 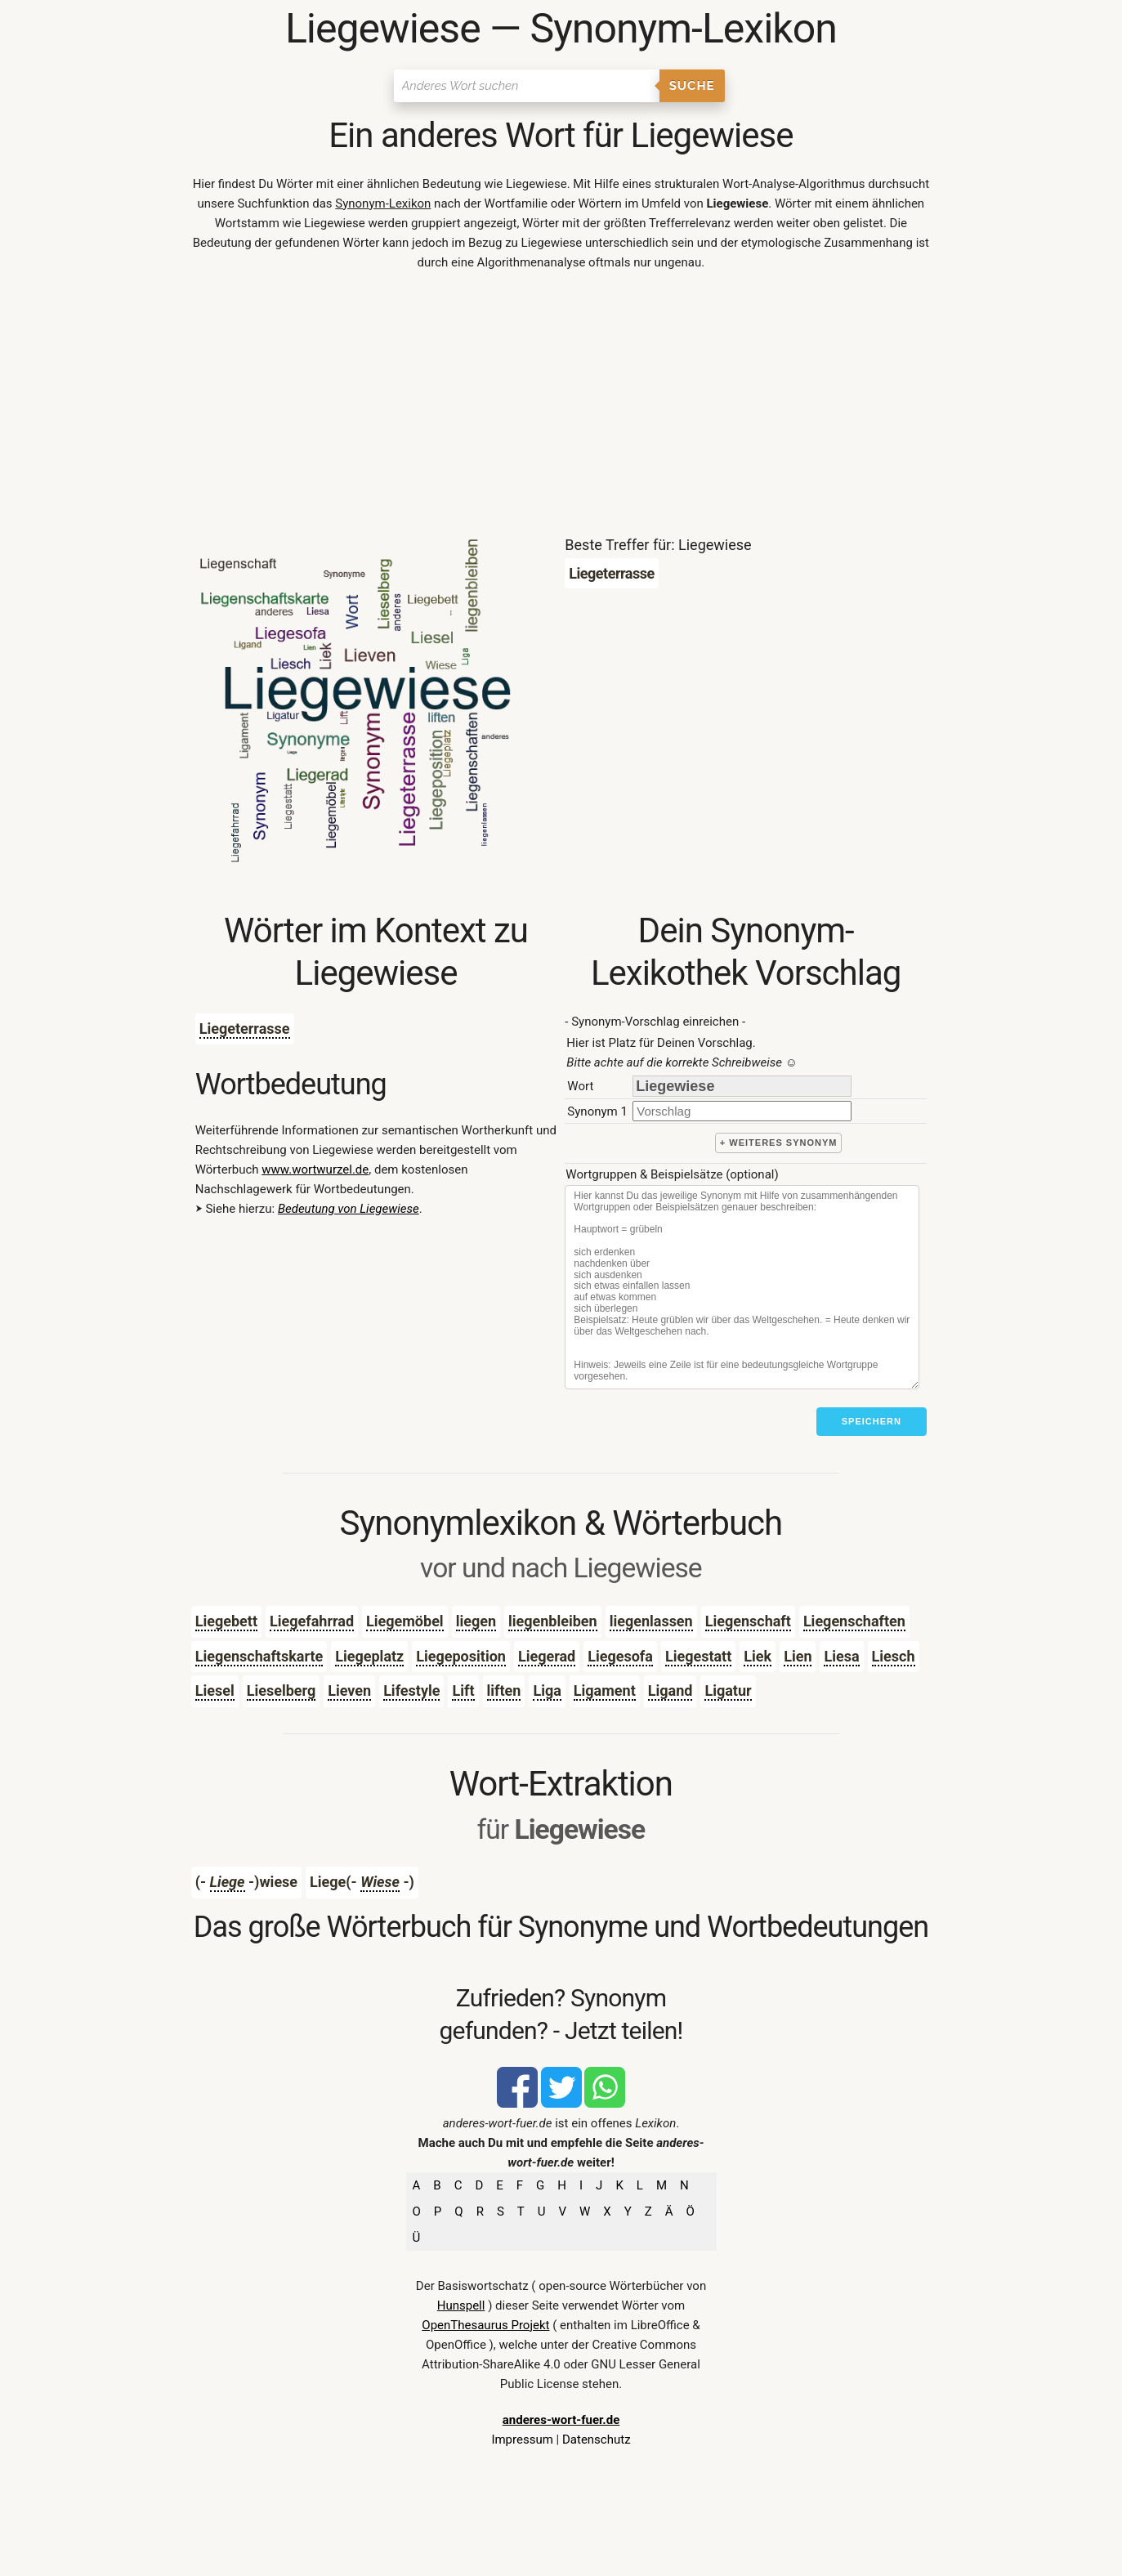 I want to click on Liegebett, so click(x=226, y=1621).